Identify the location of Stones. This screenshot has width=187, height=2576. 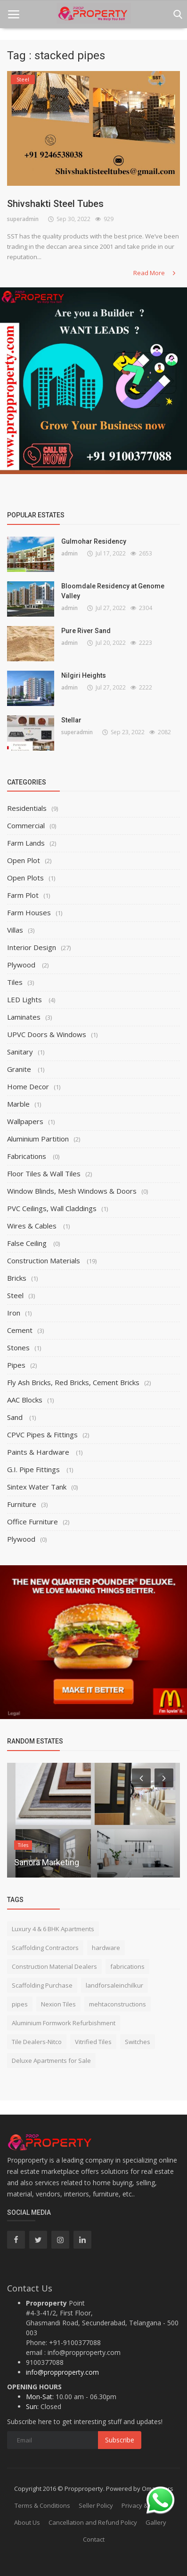
(18, 1347).